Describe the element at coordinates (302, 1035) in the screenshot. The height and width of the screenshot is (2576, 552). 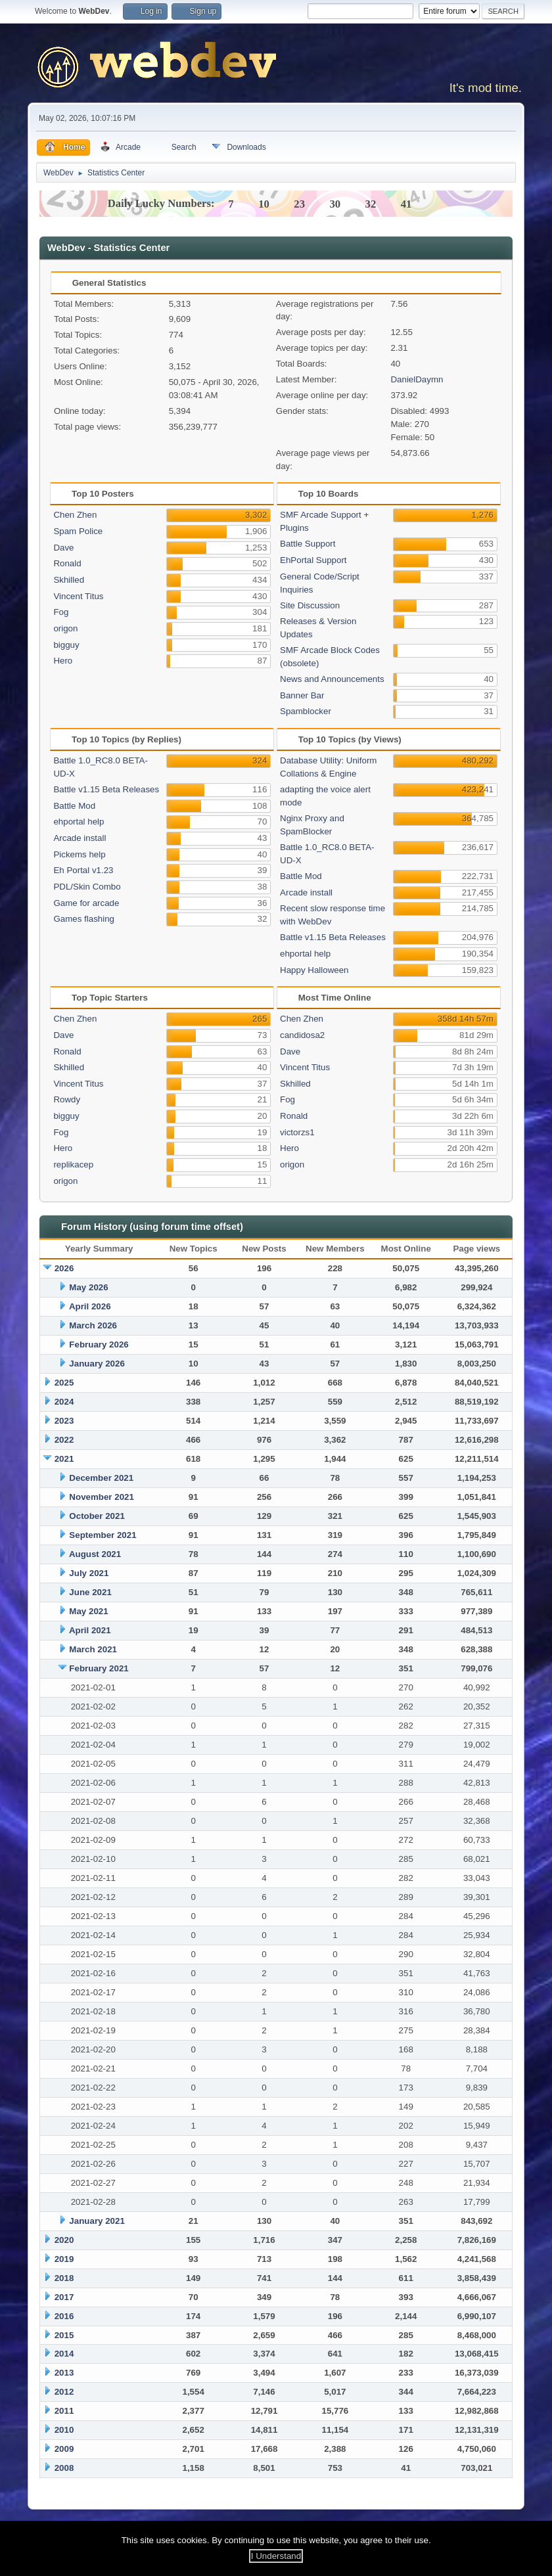
I see `candidosa2` at that location.